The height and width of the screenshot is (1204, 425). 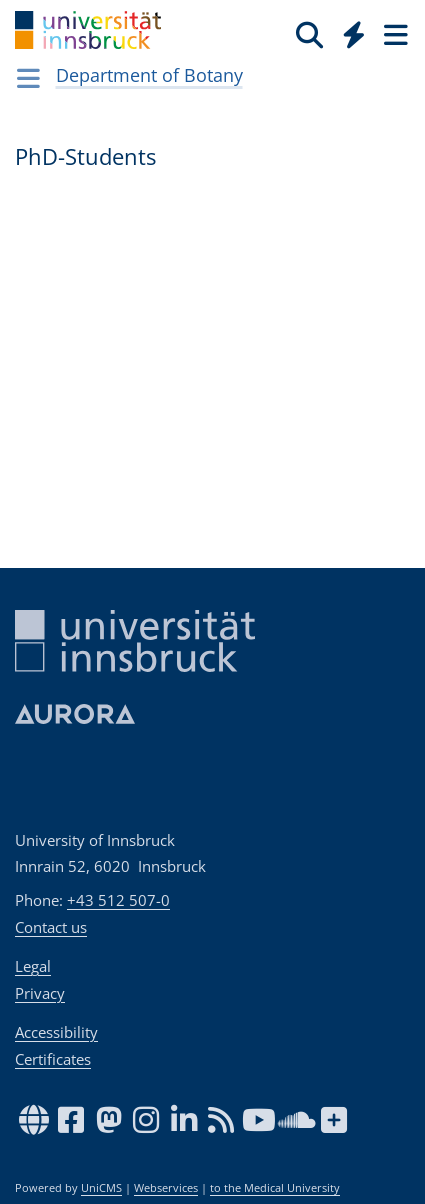 What do you see at coordinates (53, 1059) in the screenshot?
I see `Certificates` at bounding box center [53, 1059].